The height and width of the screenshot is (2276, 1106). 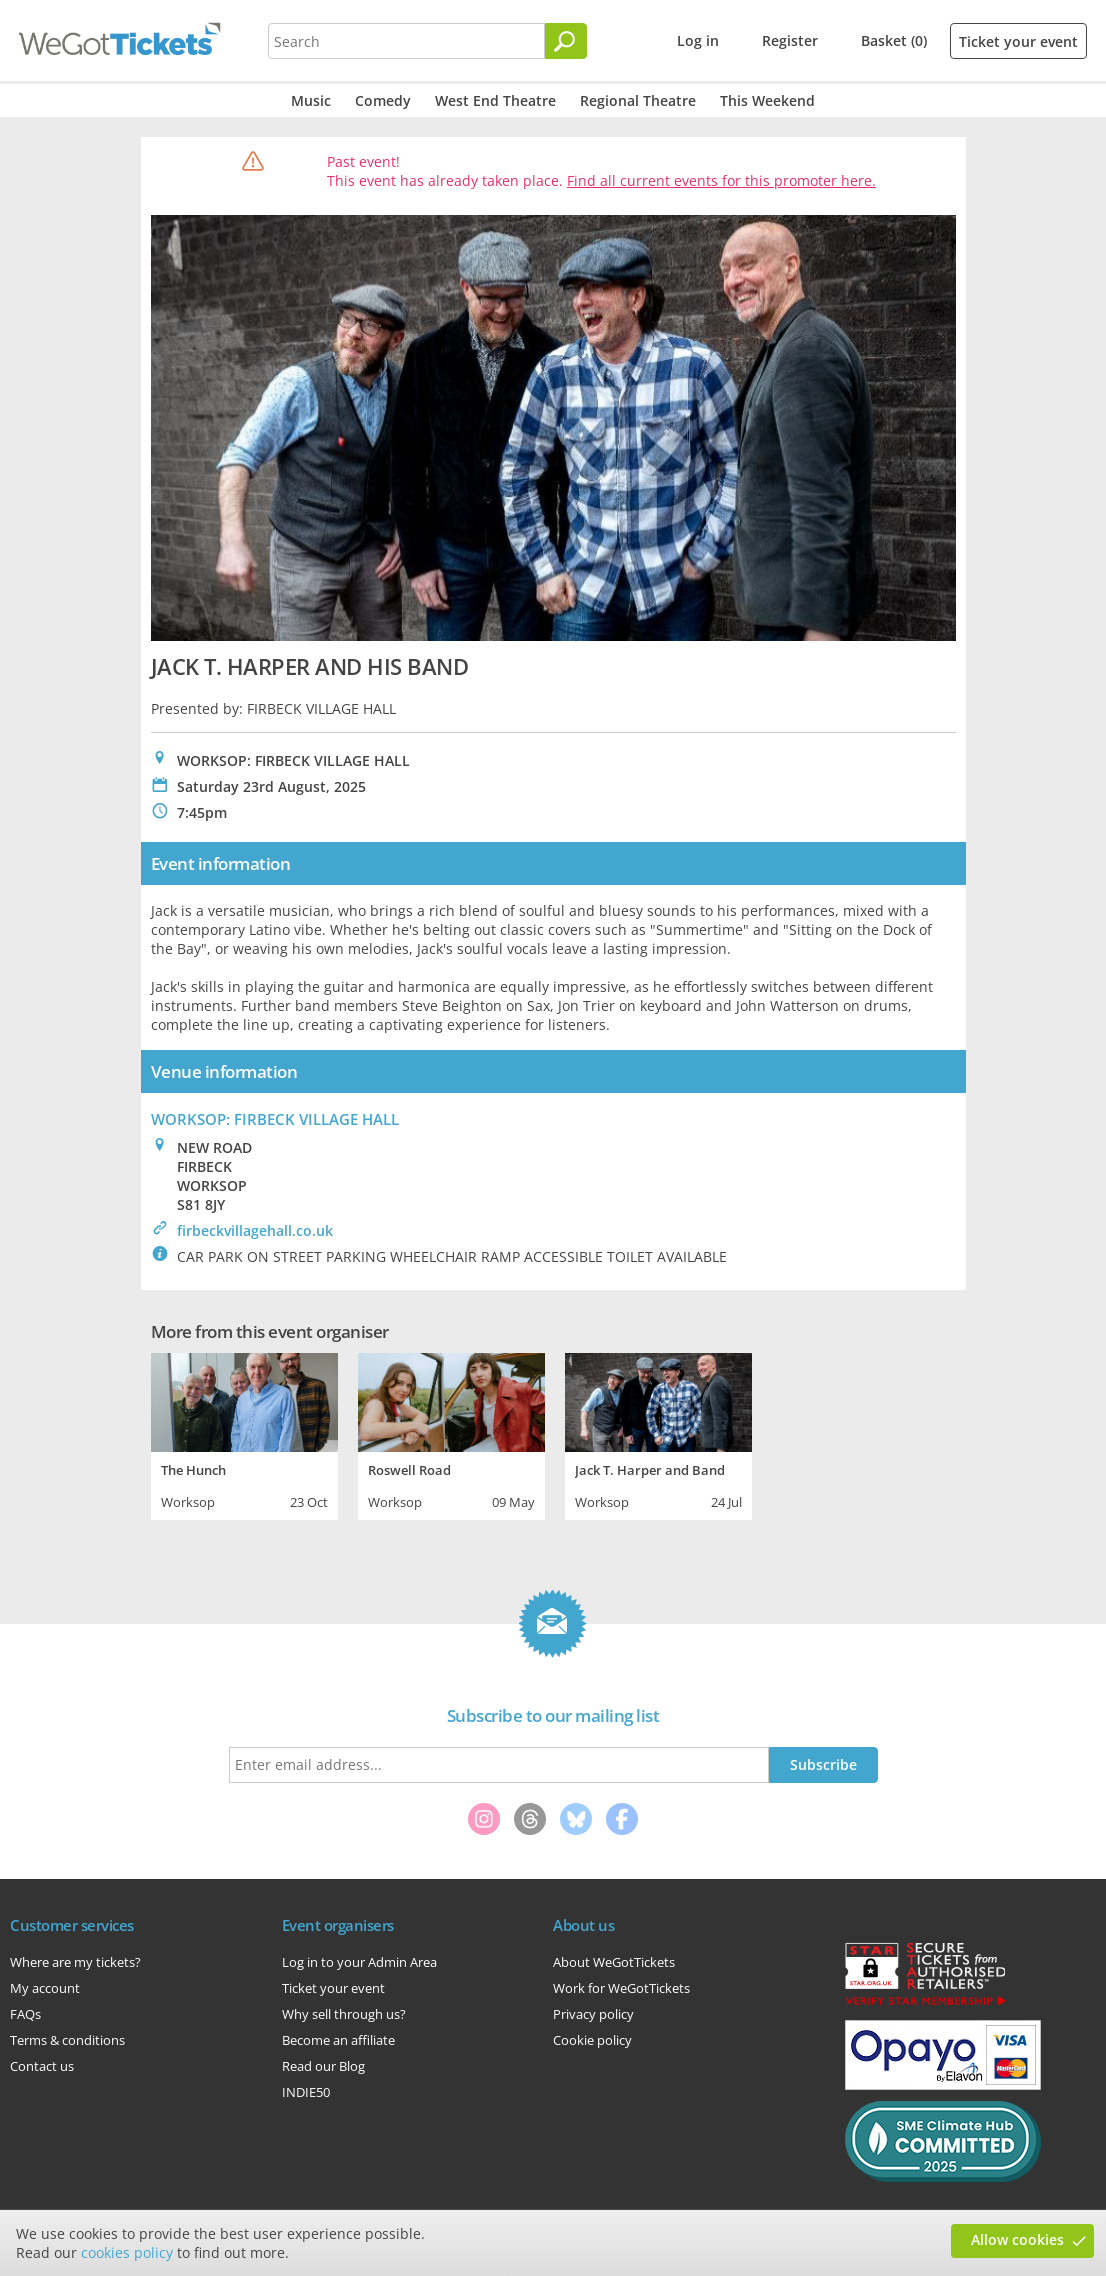 I want to click on [Search], so click(x=566, y=41).